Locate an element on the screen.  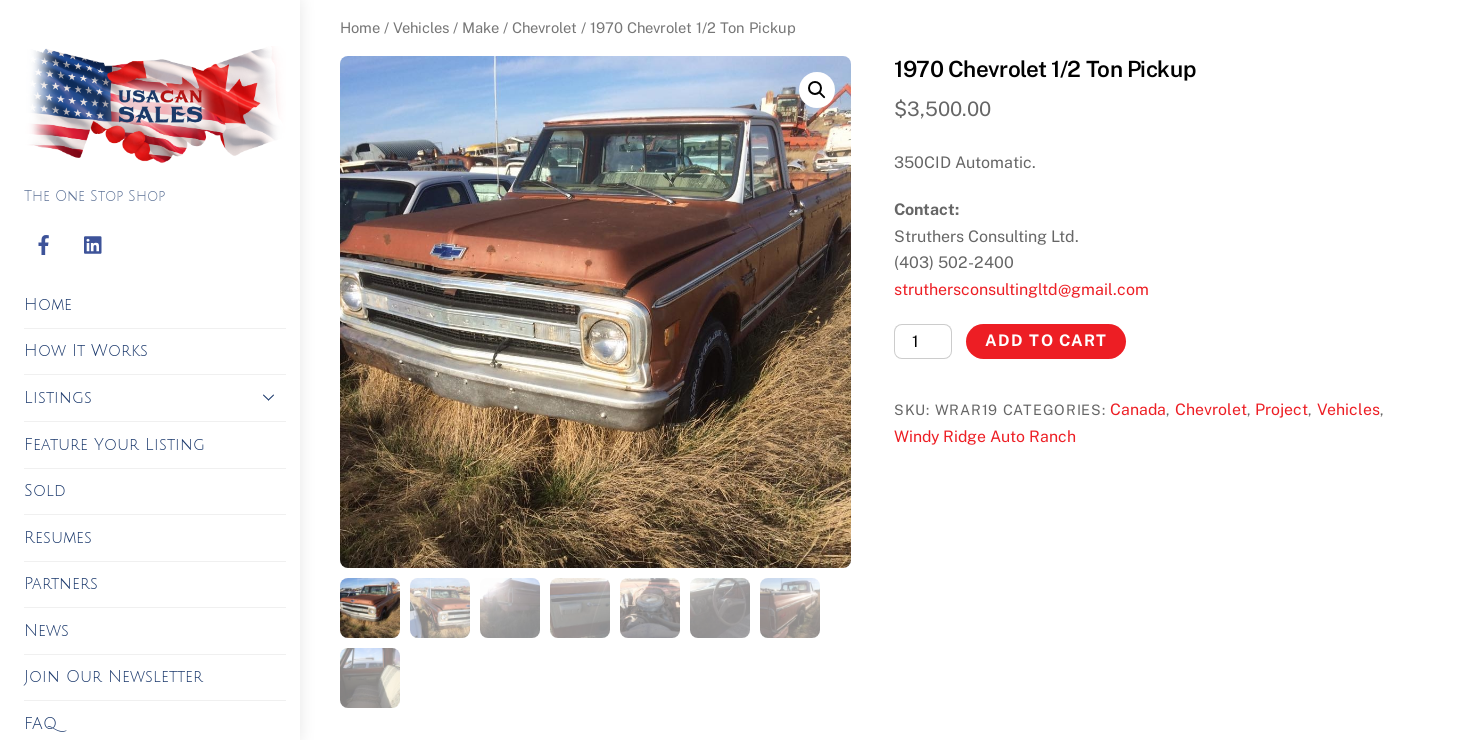
Feature Your Listing is located at coordinates (114, 445).